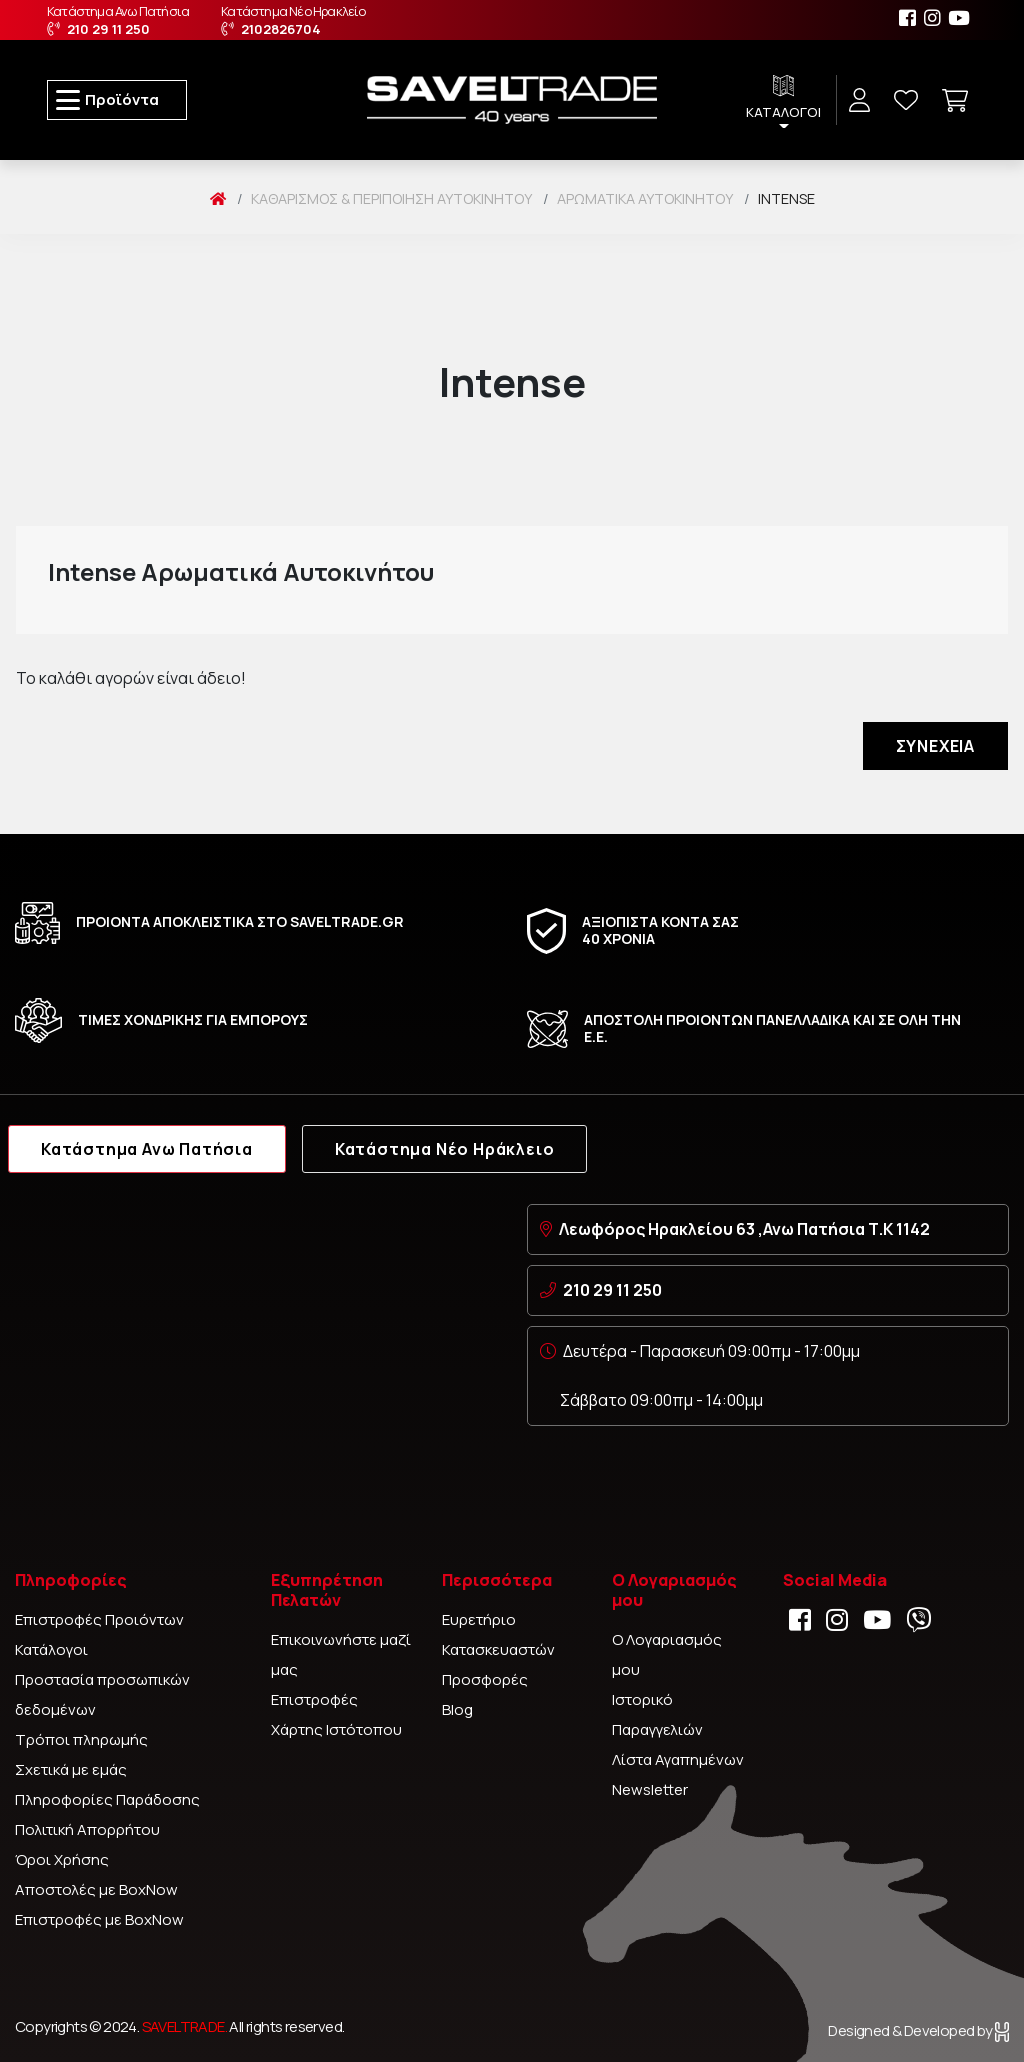 This screenshot has width=1024, height=2062. Describe the element at coordinates (935, 746) in the screenshot. I see `Συνέχεια` at that location.